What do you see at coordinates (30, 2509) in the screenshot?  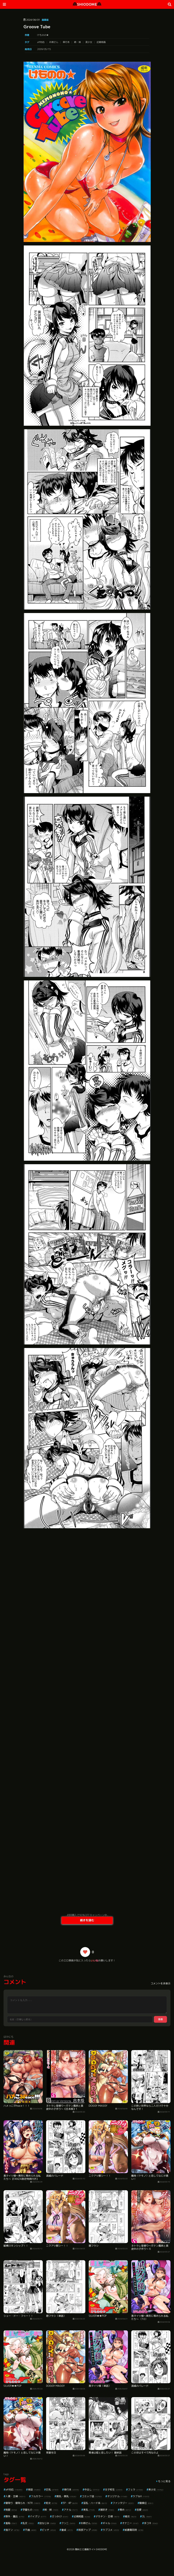 I see `学園もの` at bounding box center [30, 2509].